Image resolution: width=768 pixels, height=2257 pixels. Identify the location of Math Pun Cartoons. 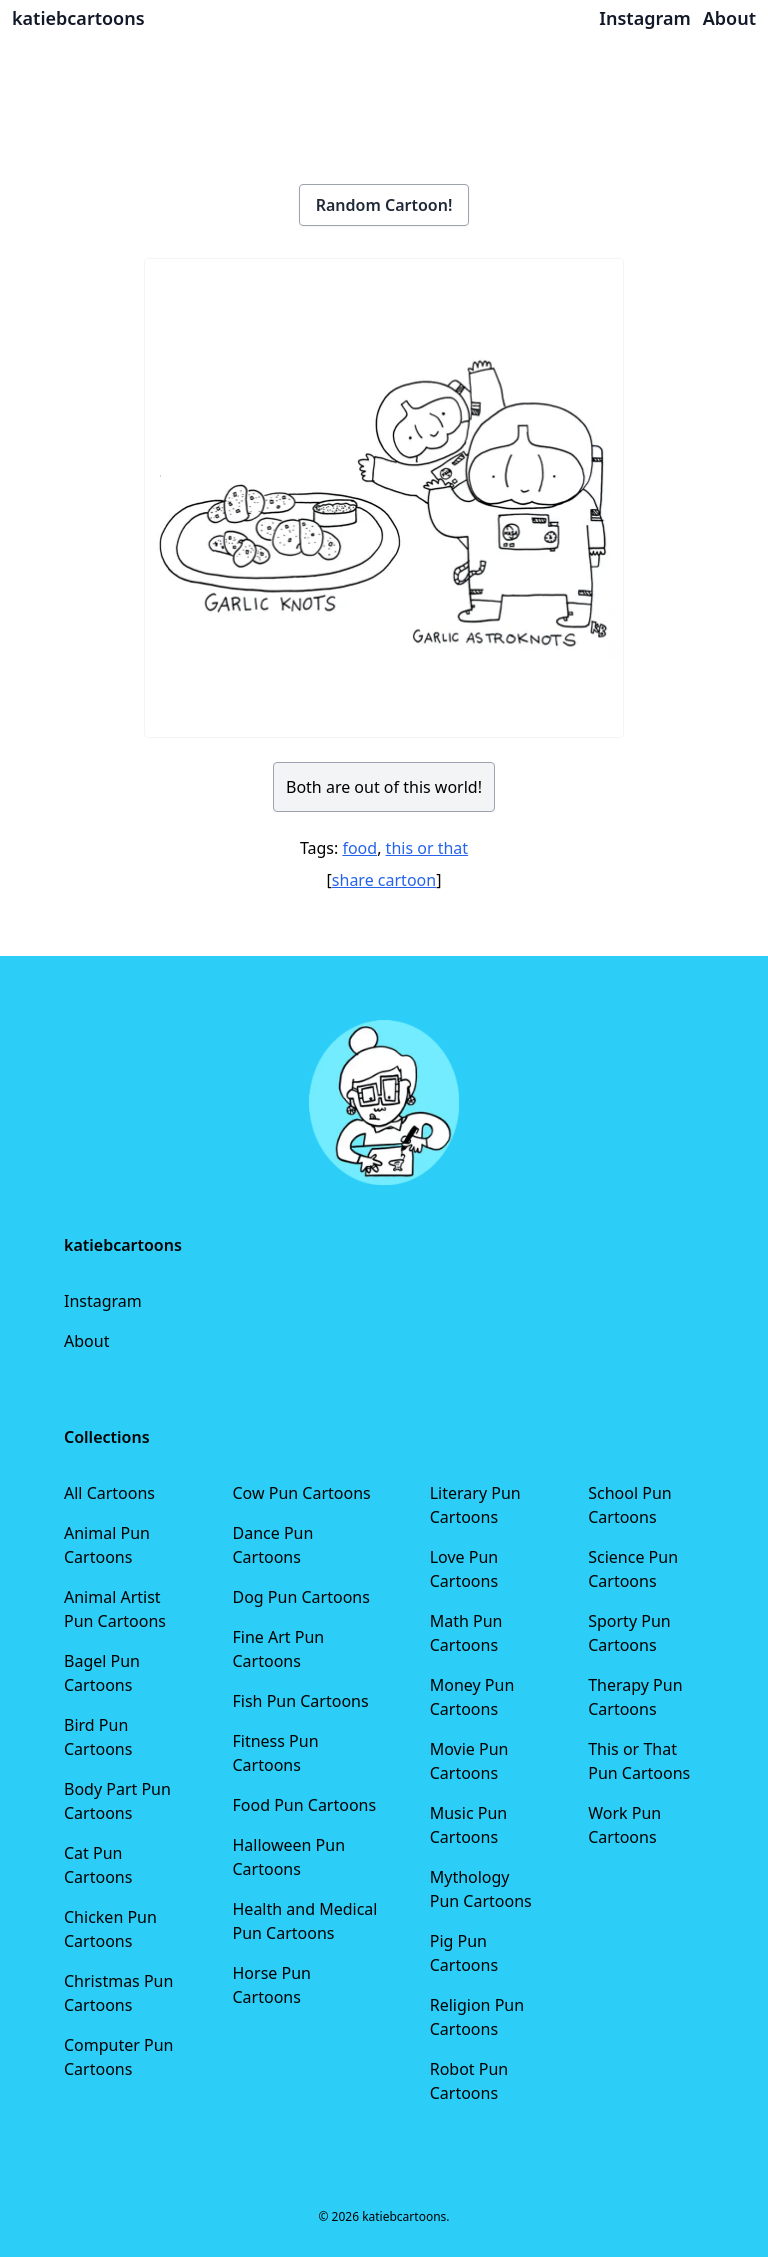
(466, 1633).